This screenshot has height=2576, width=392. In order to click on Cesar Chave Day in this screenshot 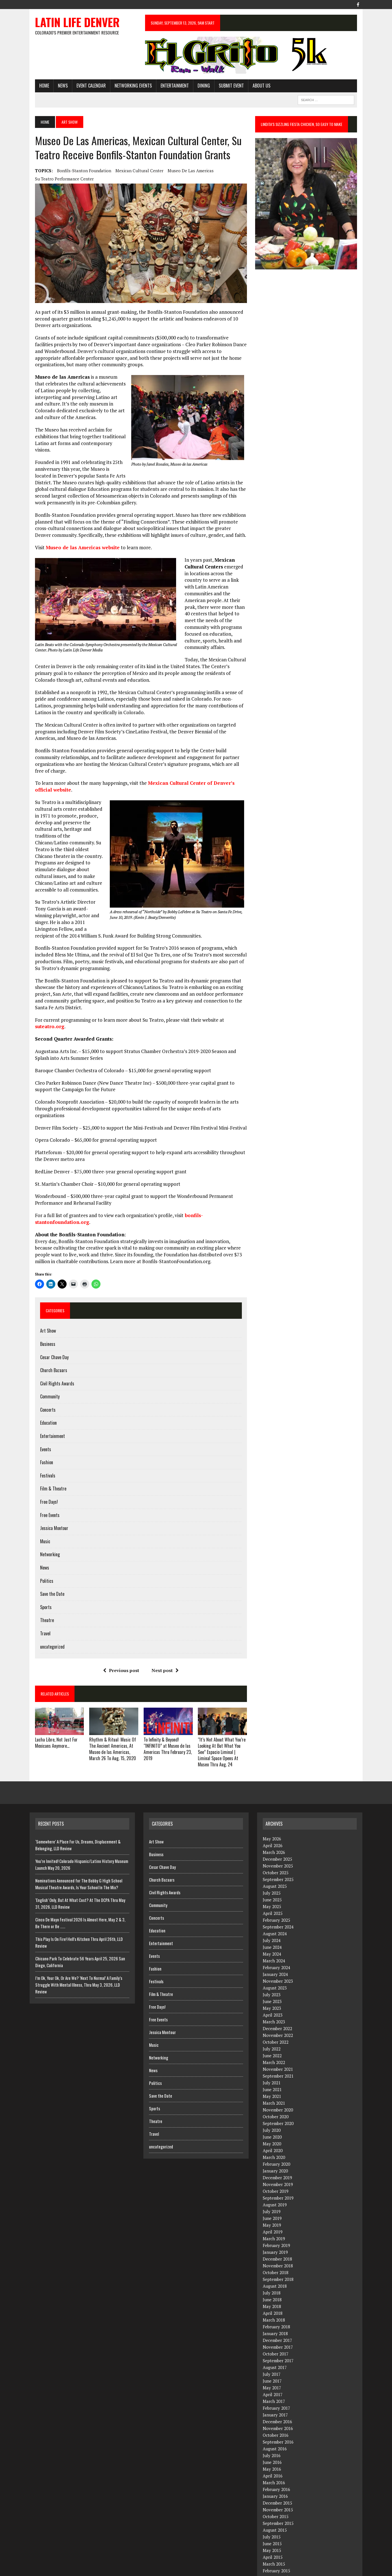, I will do `click(49, 1327)`.